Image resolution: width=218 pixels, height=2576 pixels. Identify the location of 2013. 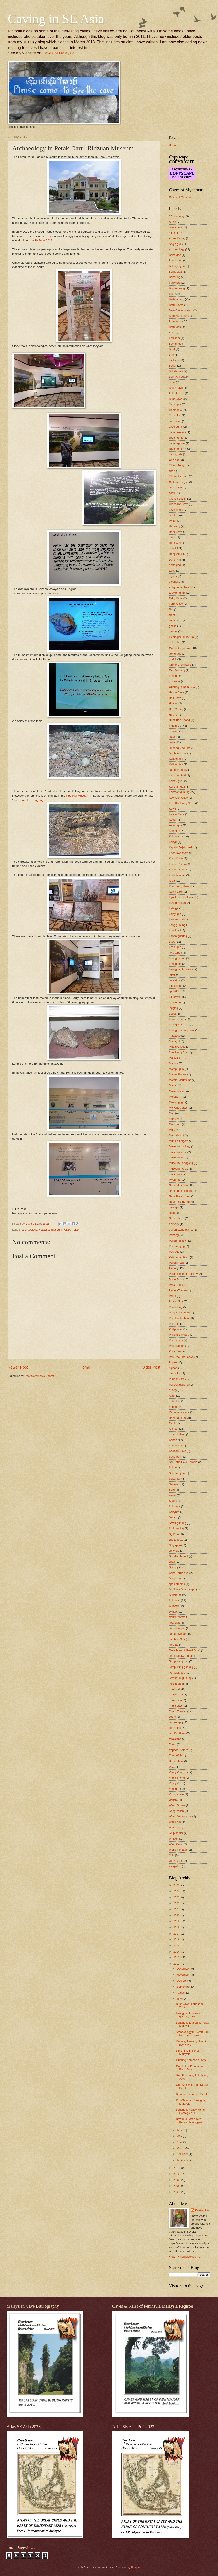
(176, 1957).